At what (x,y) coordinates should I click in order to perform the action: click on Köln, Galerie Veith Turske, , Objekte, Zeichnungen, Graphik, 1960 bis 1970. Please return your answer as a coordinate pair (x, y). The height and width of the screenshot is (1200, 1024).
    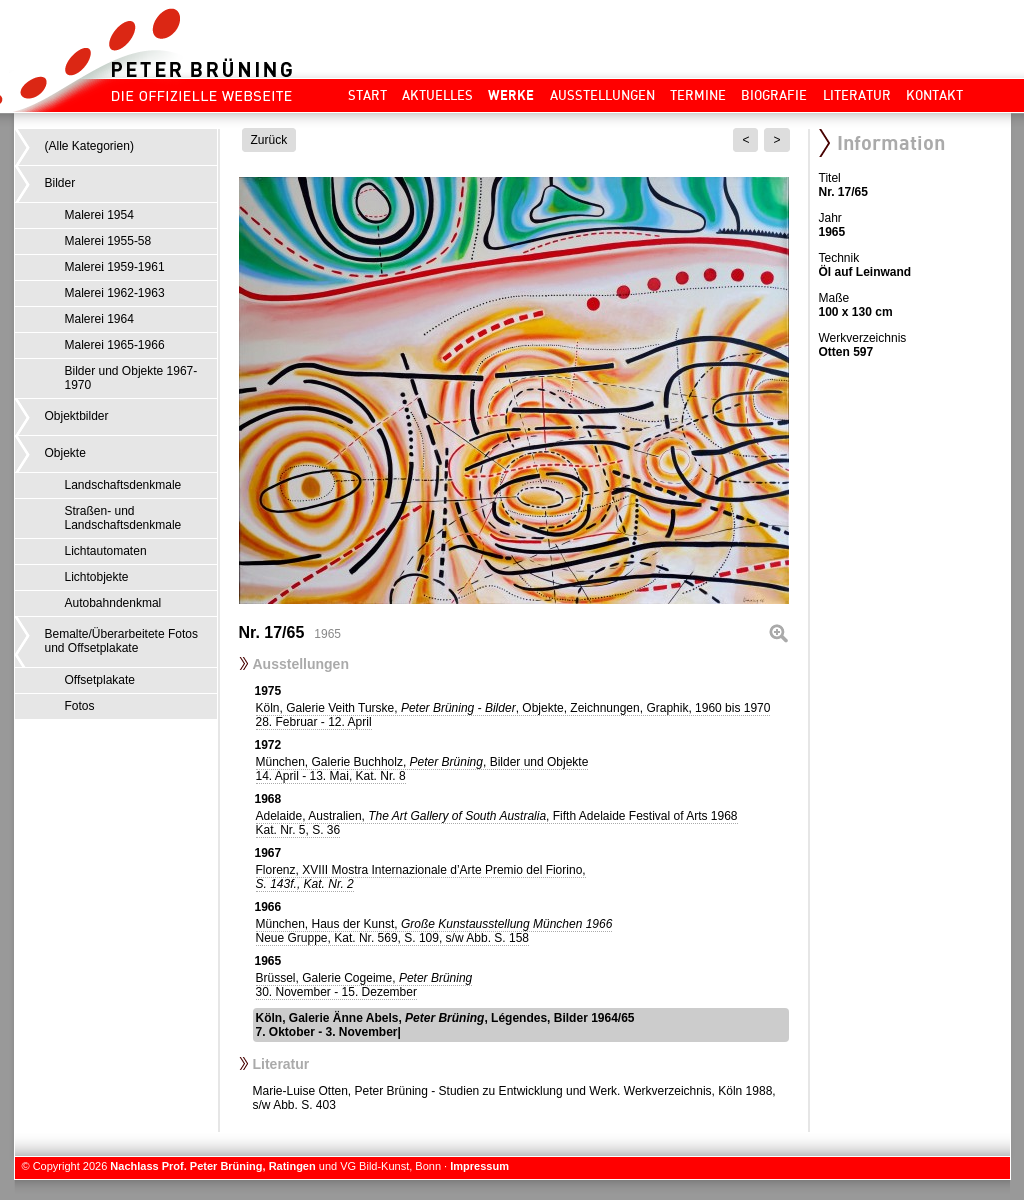
    Looking at the image, I should click on (513, 715).